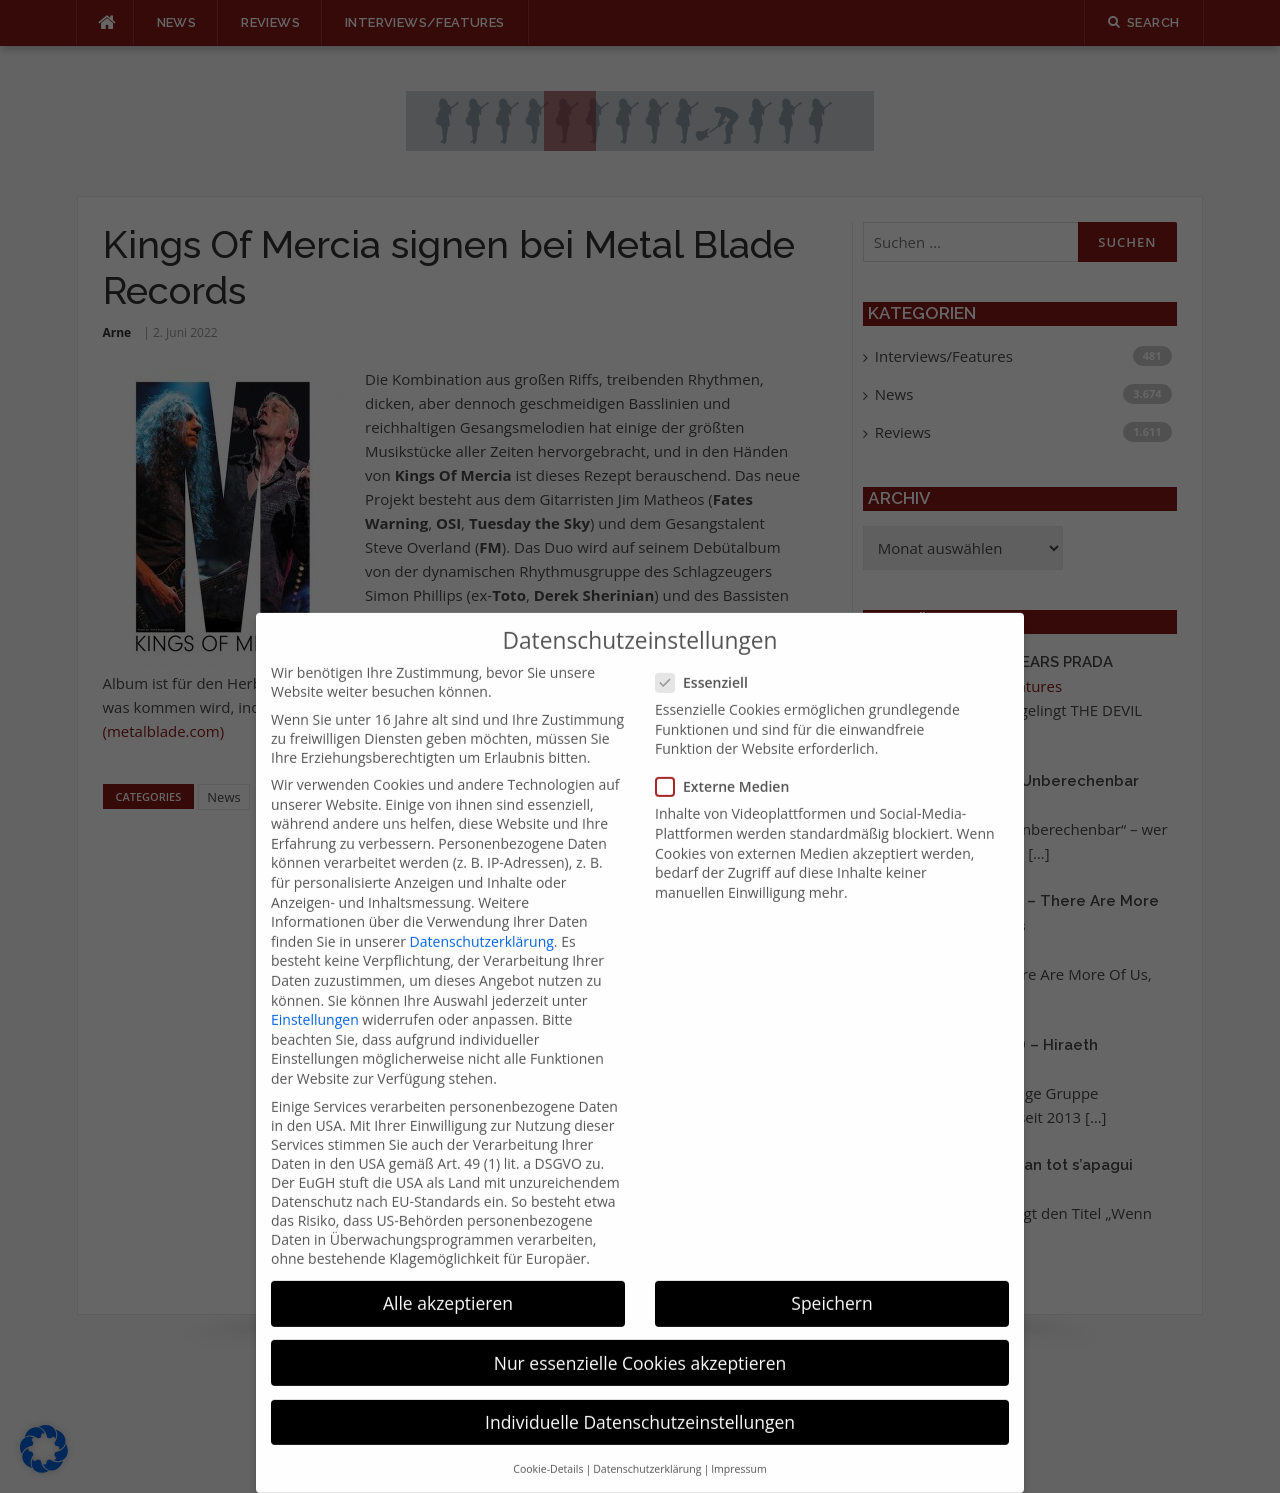 This screenshot has width=1280, height=1493. I want to click on Datenschutzerklärung, so click(482, 915).